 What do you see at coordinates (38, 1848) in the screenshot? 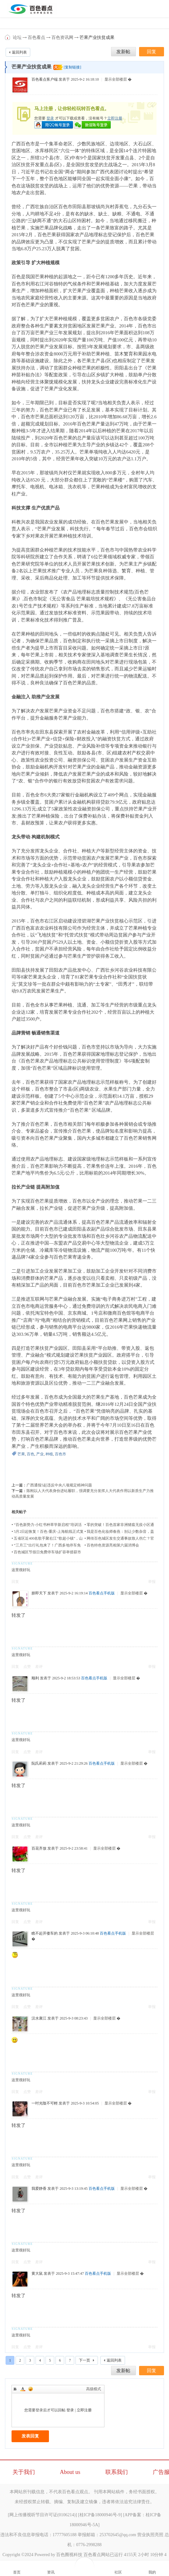
I see `百花齐放` at bounding box center [38, 1848].